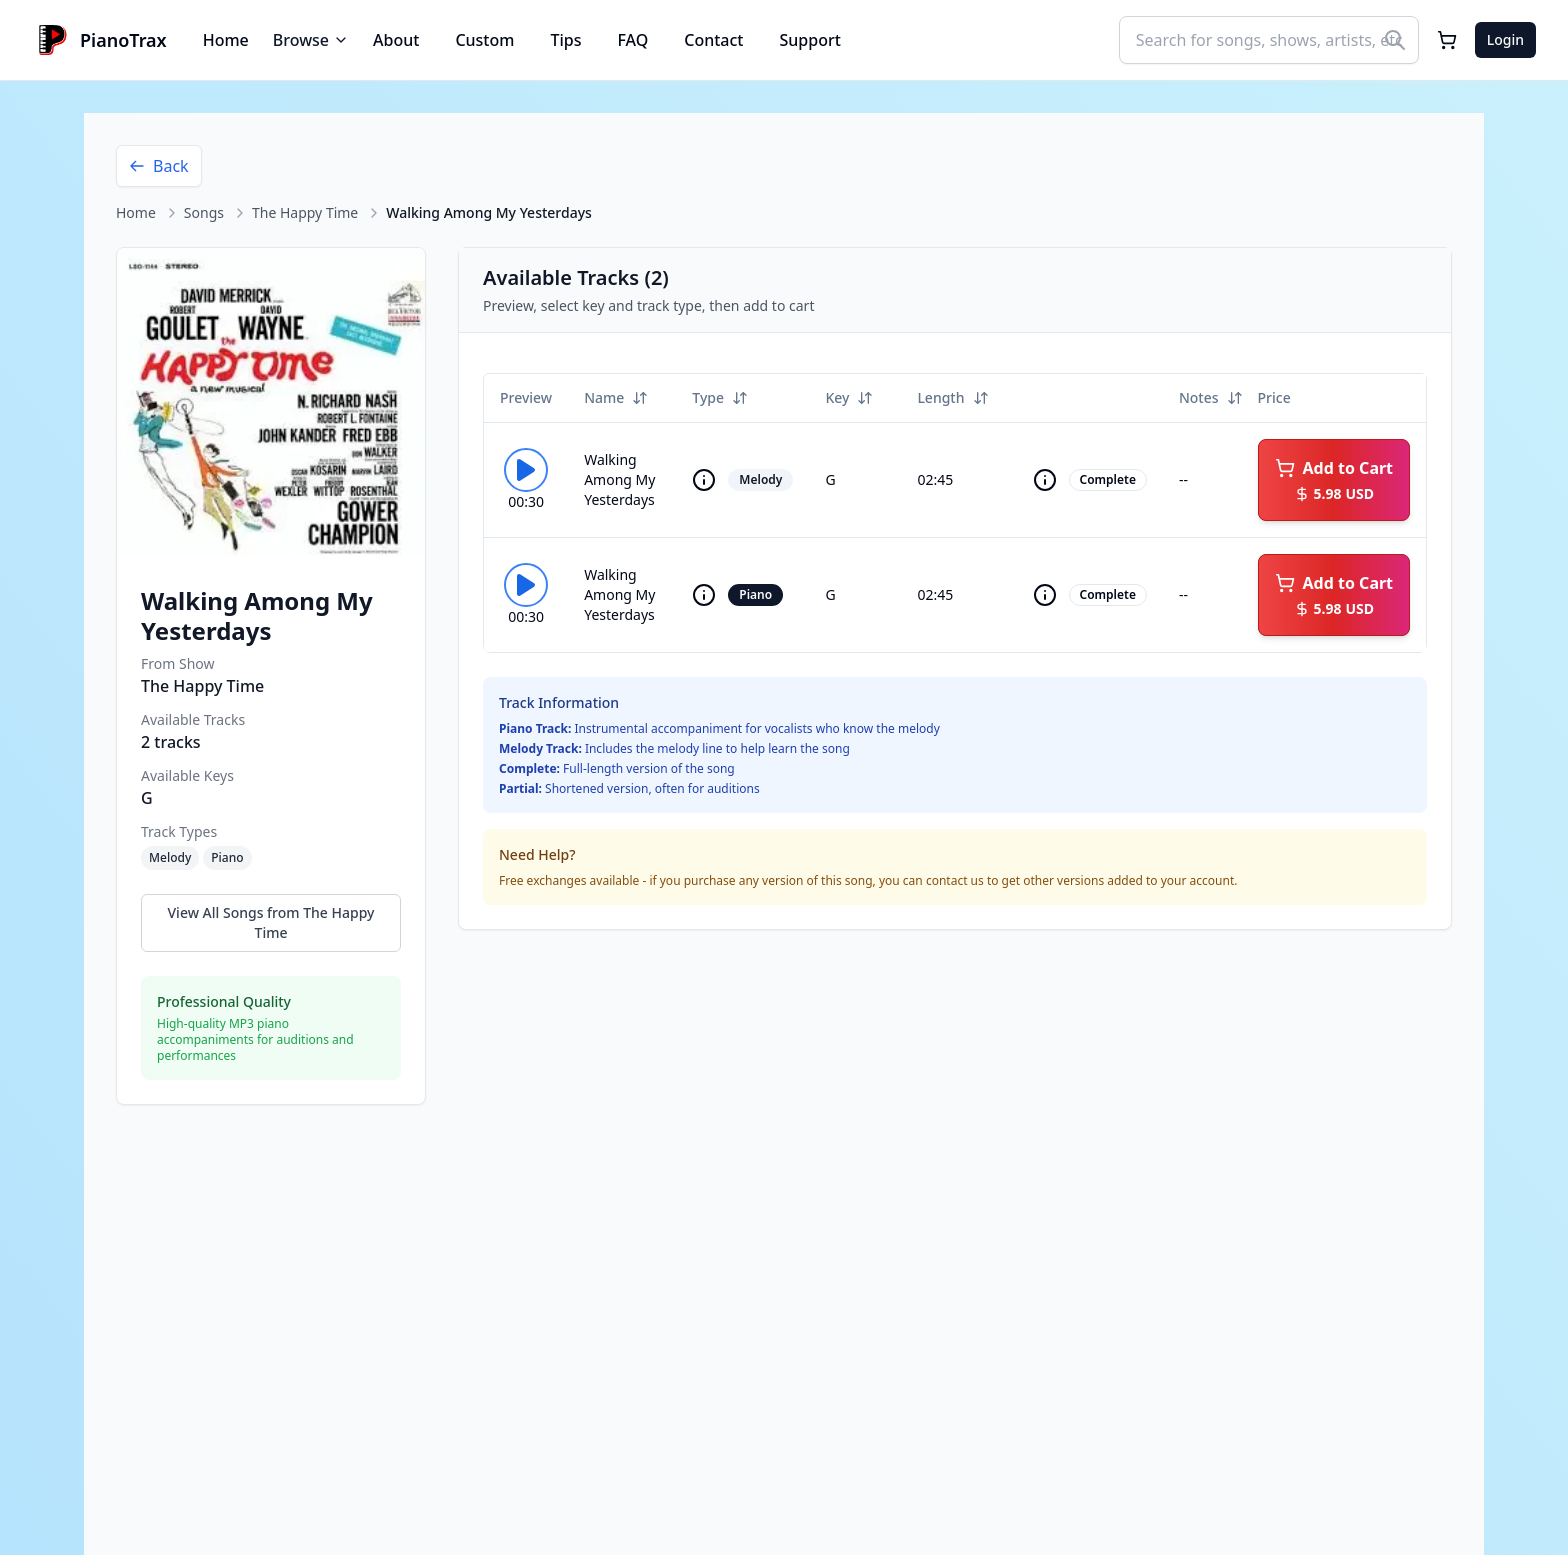 This screenshot has height=1555, width=1568. Describe the element at coordinates (271, 922) in the screenshot. I see `View All Songs from The Happy Time` at that location.